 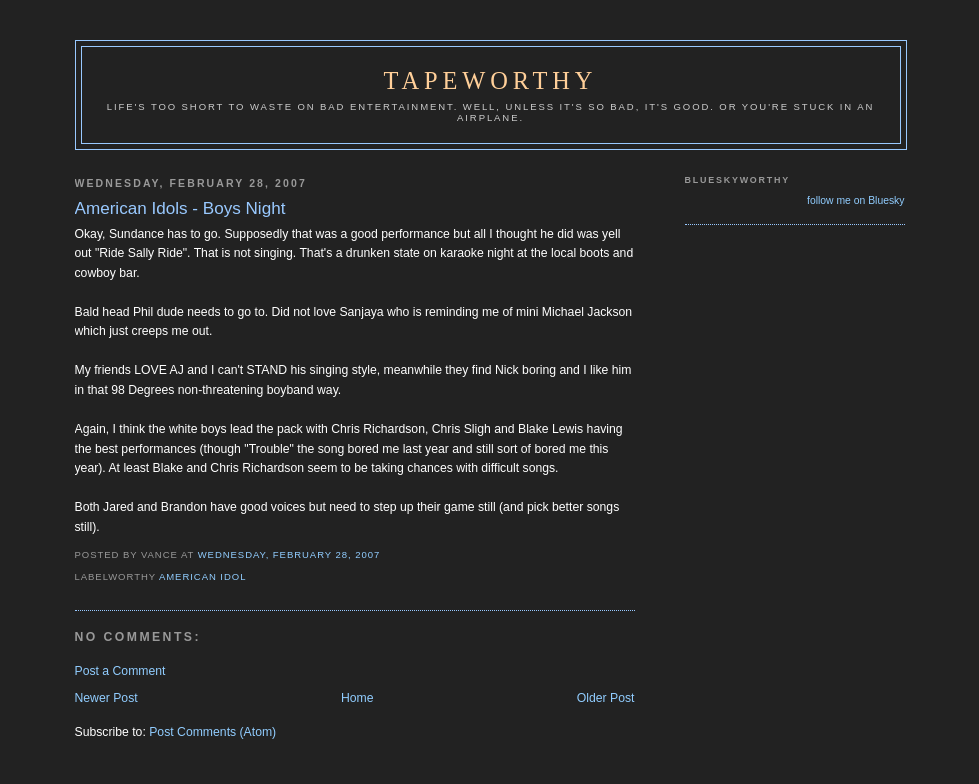 What do you see at coordinates (855, 200) in the screenshot?
I see `follow me on Bluesky` at bounding box center [855, 200].